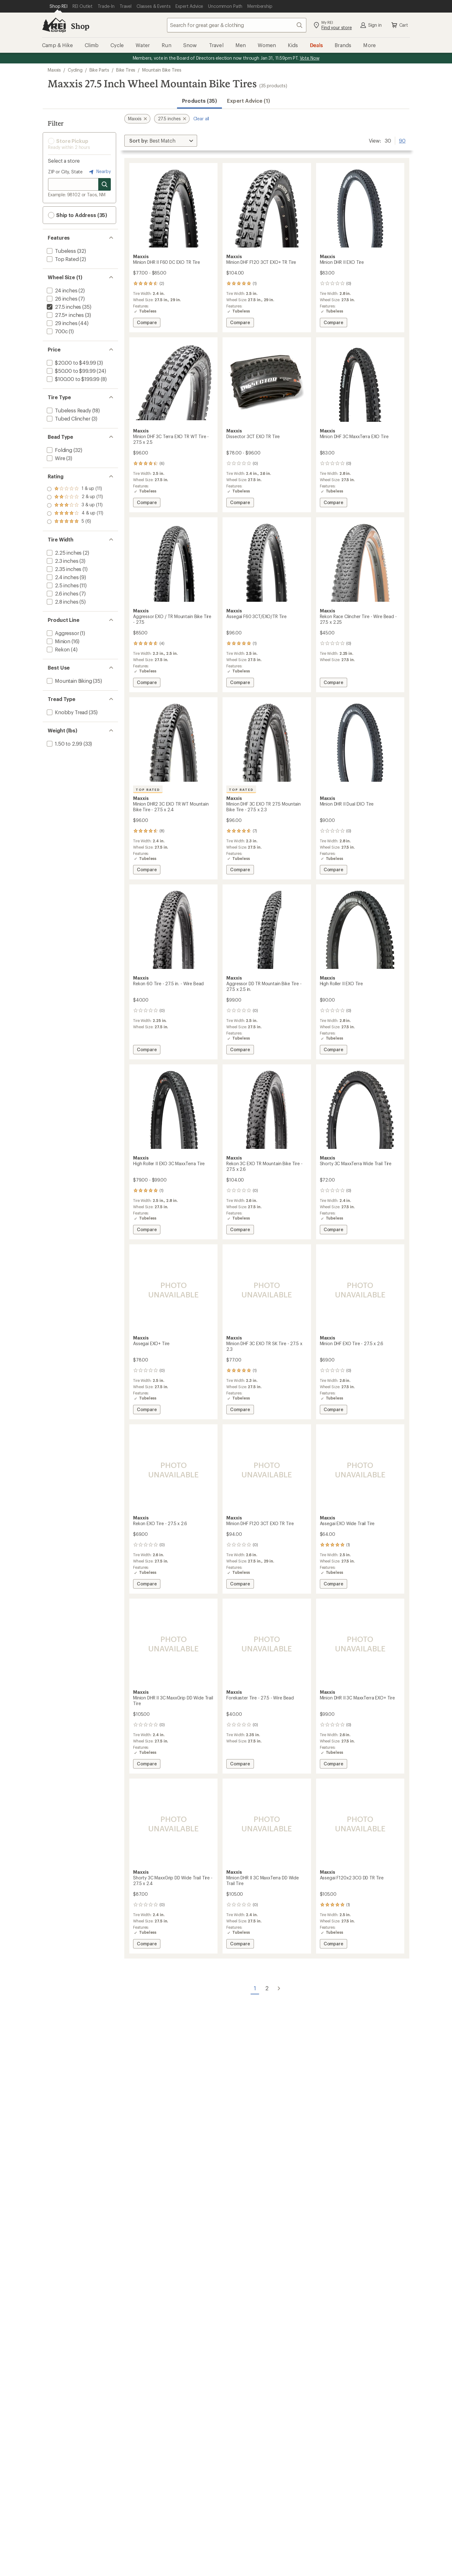 The image size is (452, 2576). I want to click on [add filter: rating of 2-to-5 stars 11], so click(75, 513).